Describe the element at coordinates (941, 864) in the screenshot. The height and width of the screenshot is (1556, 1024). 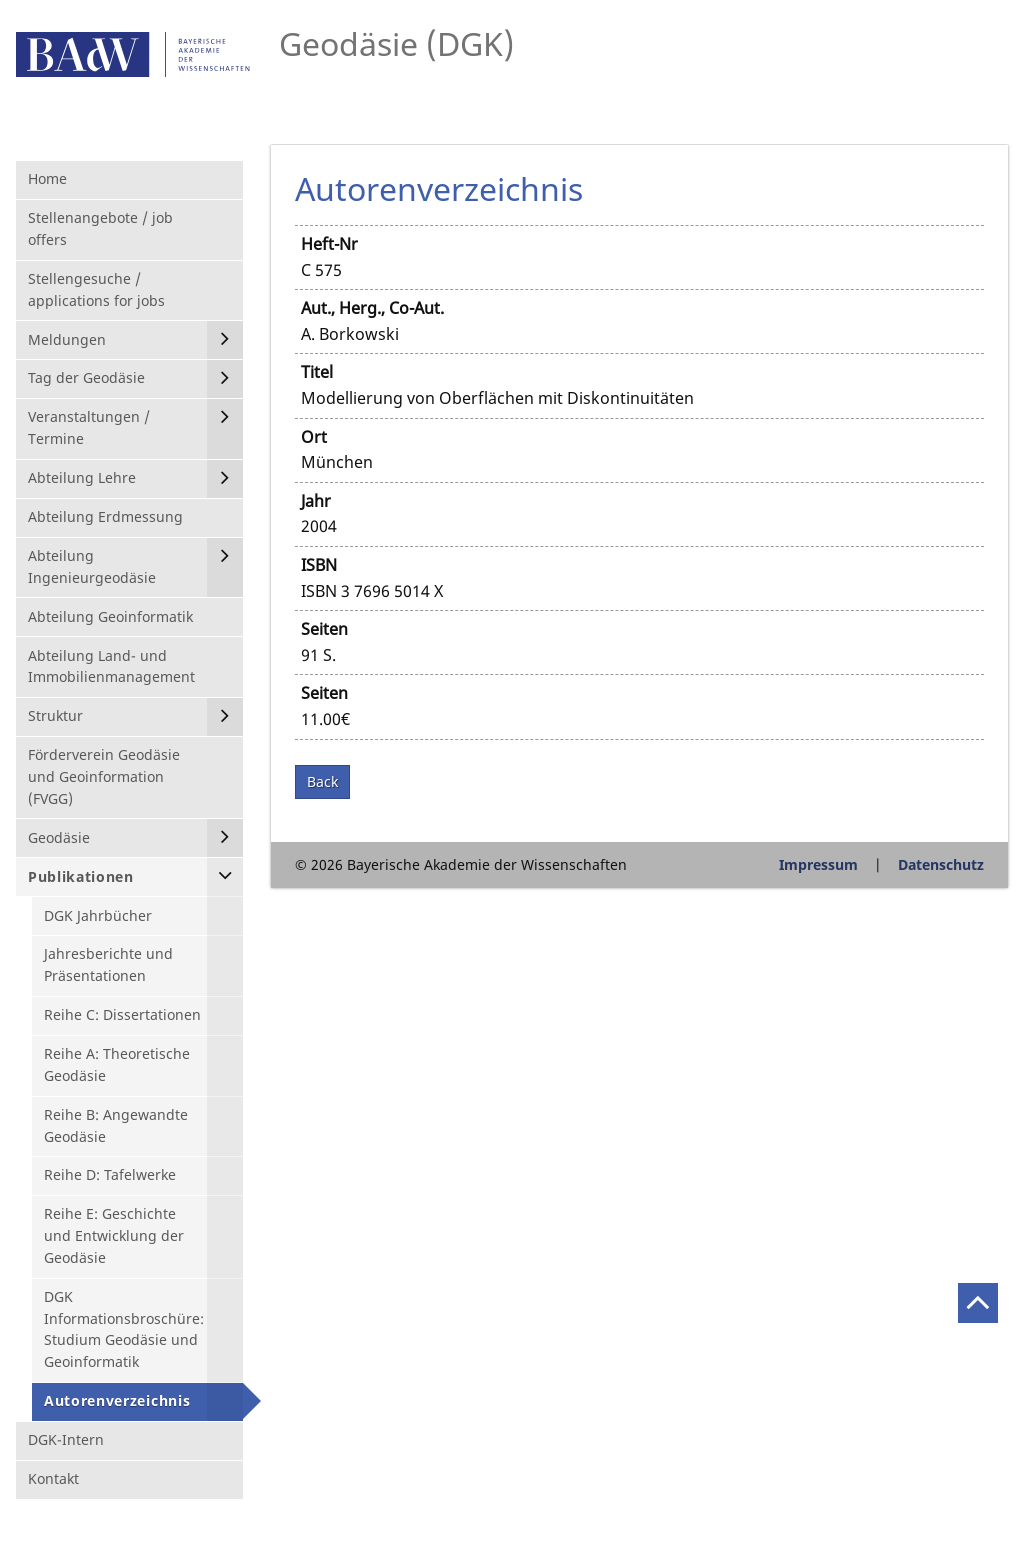
I see `Datenschutz` at that location.